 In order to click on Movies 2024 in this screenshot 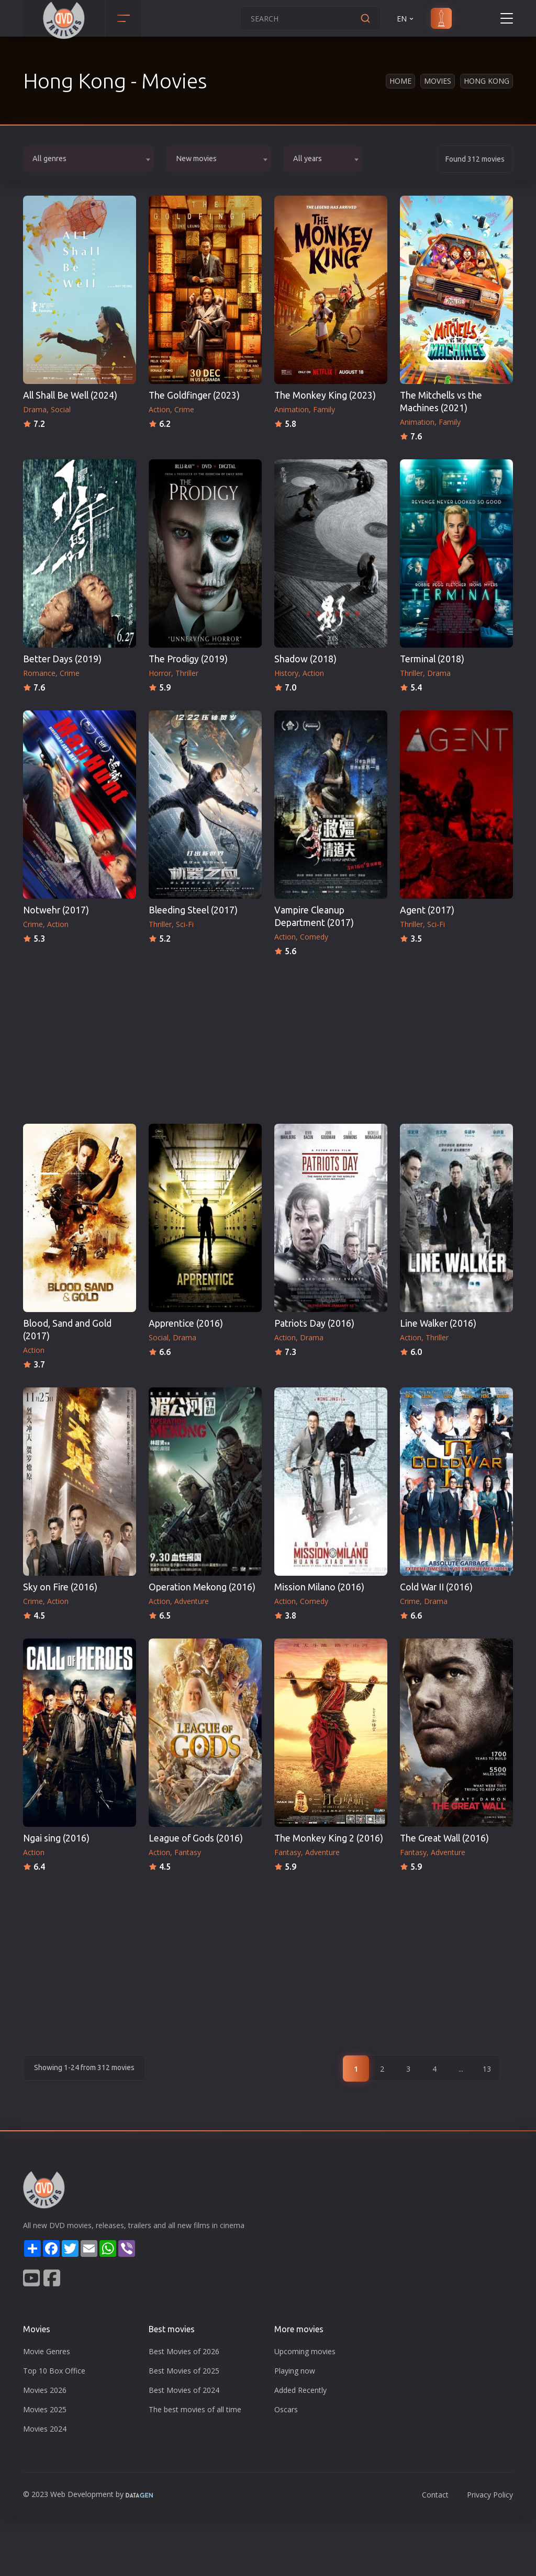, I will do `click(44, 2429)`.